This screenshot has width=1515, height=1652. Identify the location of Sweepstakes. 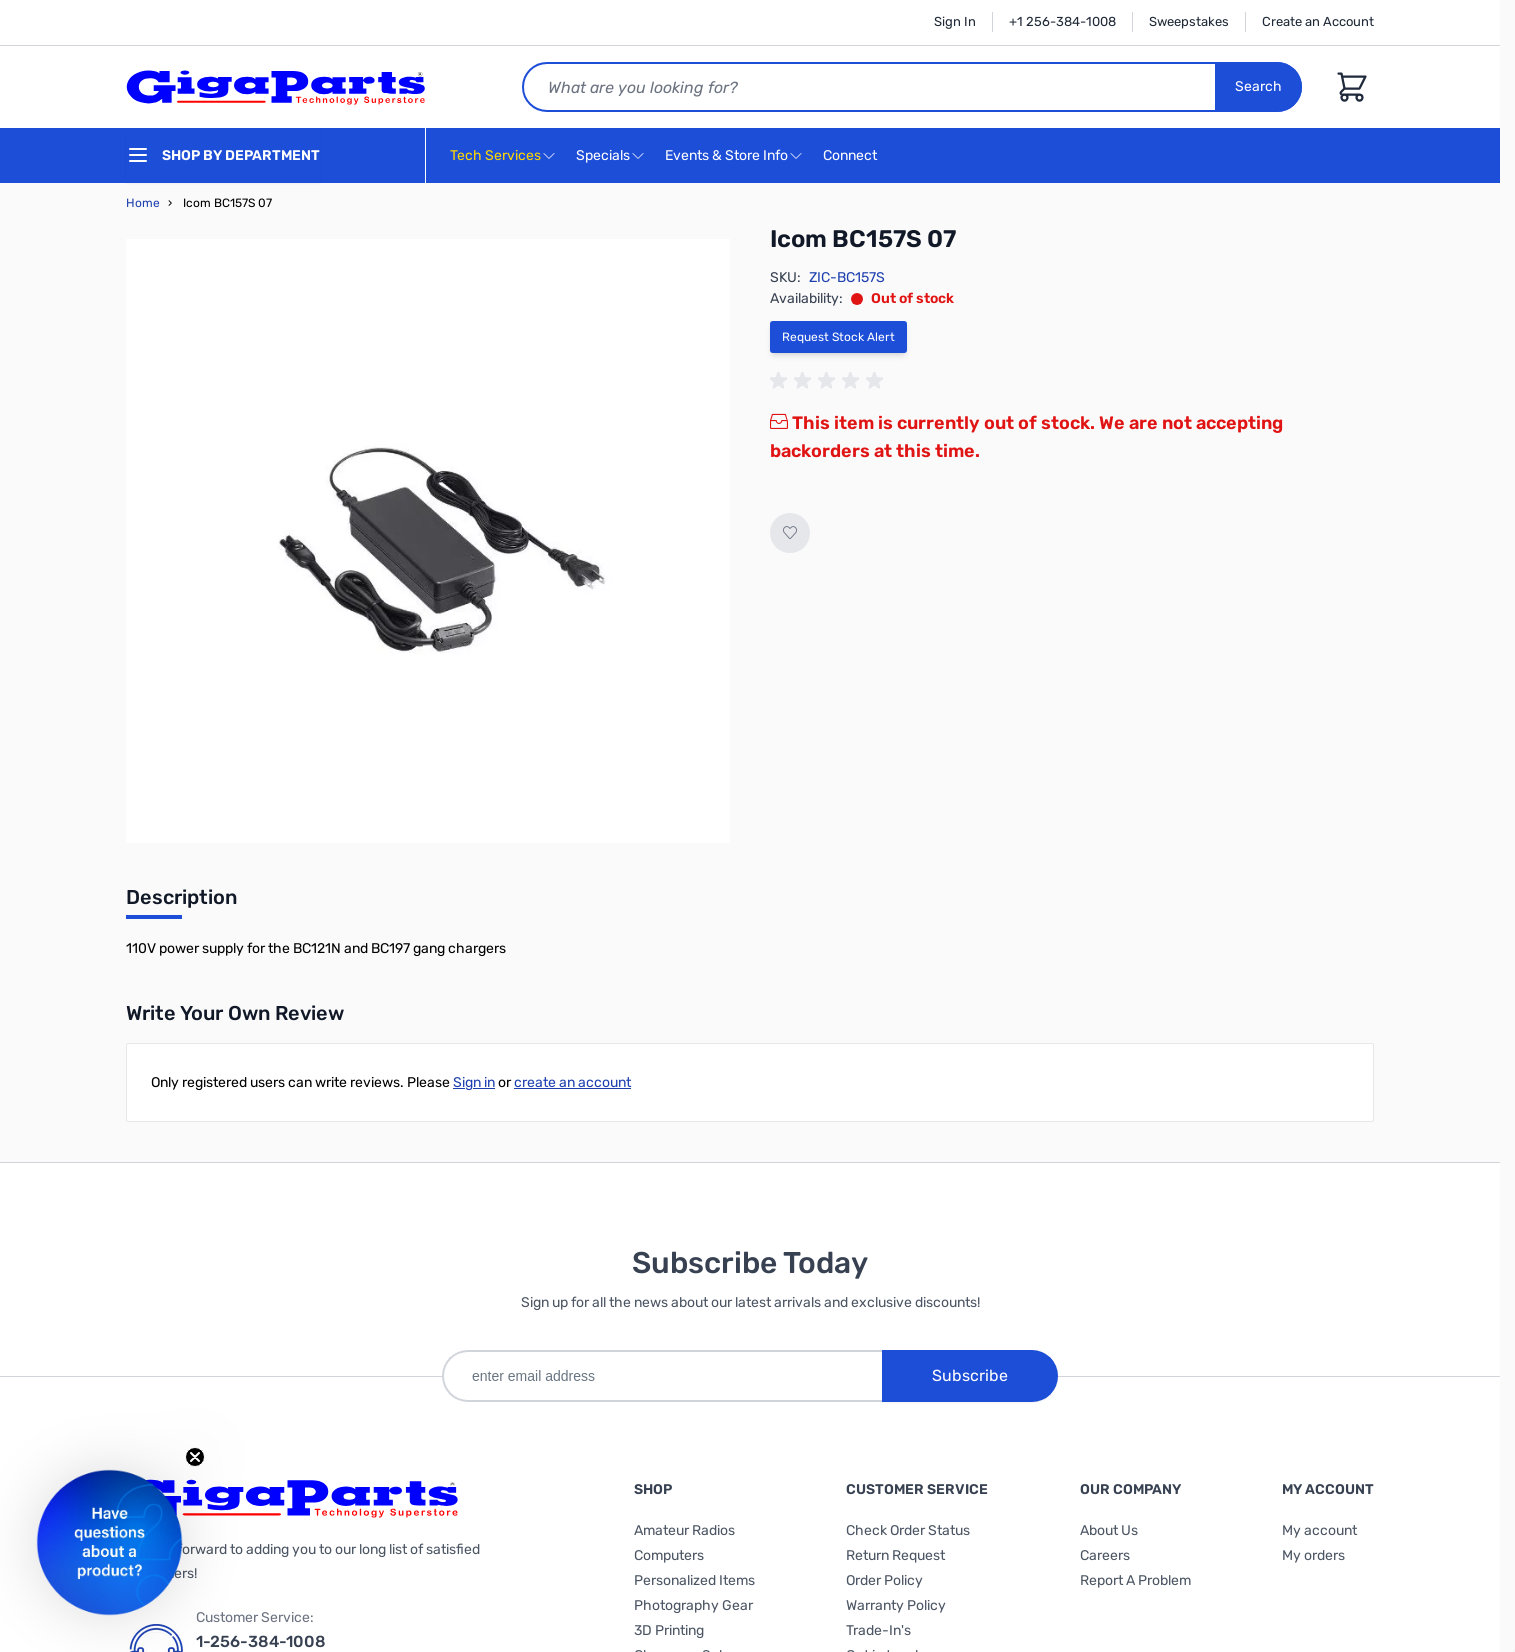
(1189, 21).